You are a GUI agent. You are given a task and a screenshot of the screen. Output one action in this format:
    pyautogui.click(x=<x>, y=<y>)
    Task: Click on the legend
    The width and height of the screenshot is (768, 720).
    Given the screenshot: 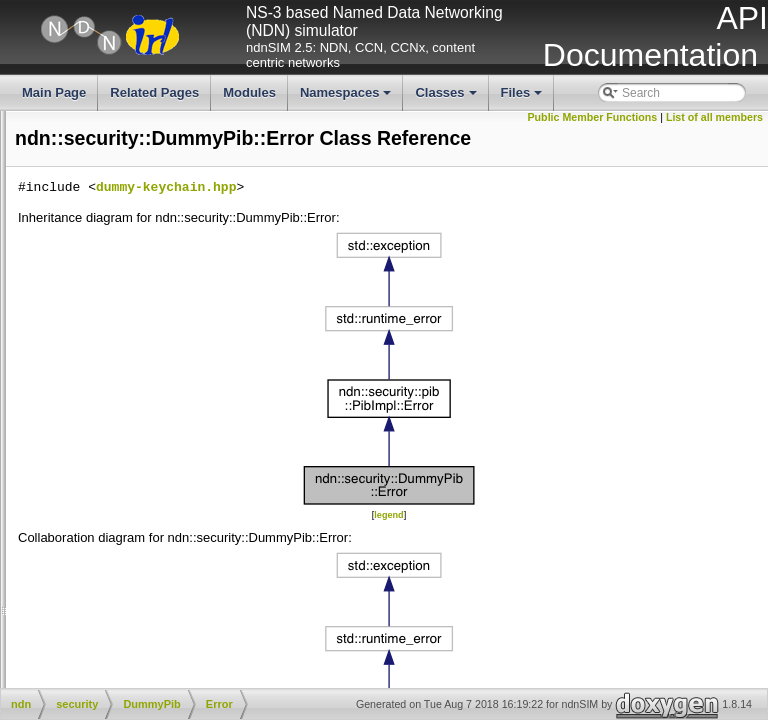 What is the action you would take?
    pyautogui.click(x=538, y=553)
    